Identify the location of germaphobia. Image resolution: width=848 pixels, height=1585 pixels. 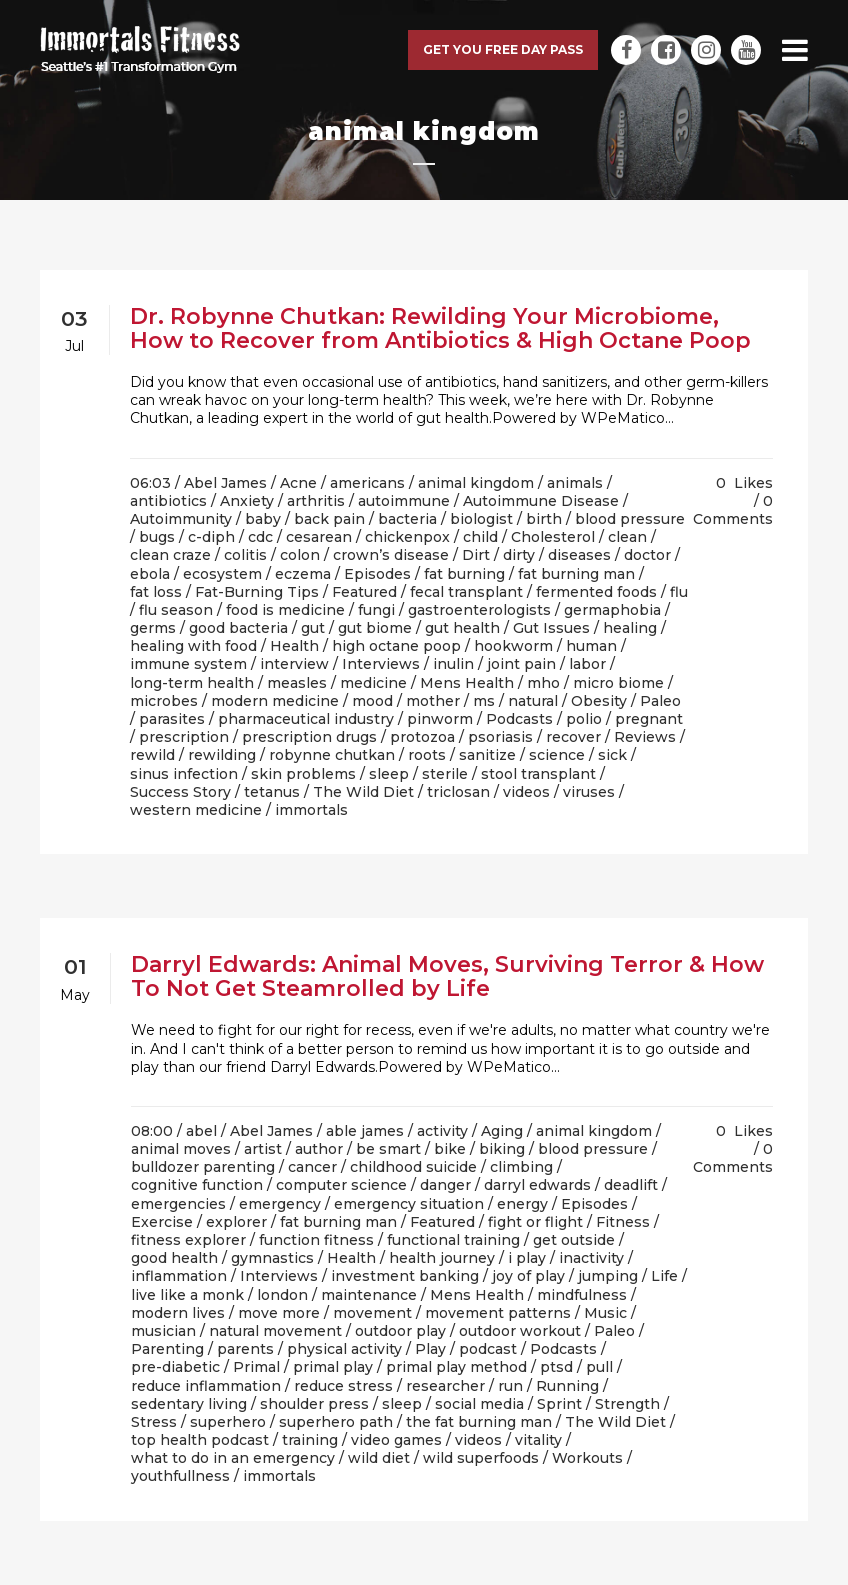
(612, 610).